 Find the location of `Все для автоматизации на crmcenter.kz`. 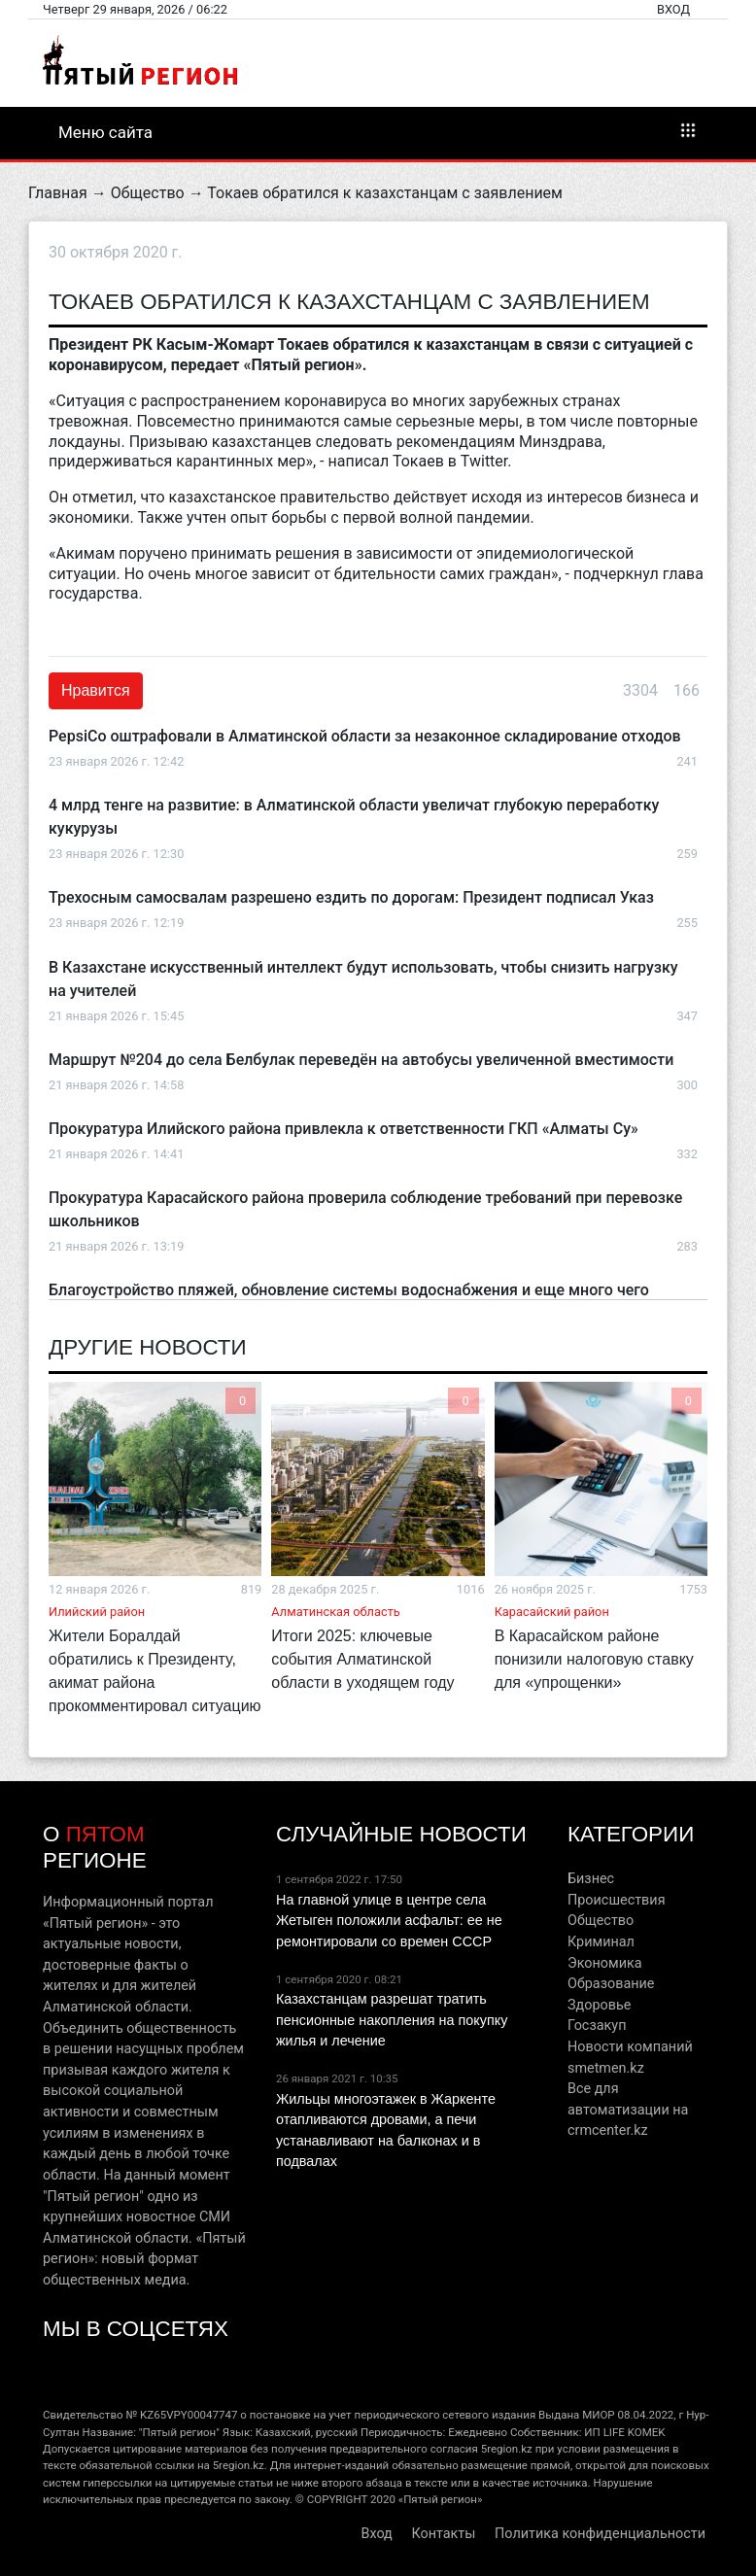

Все для автоматизации на crmcenter.kz is located at coordinates (627, 2109).